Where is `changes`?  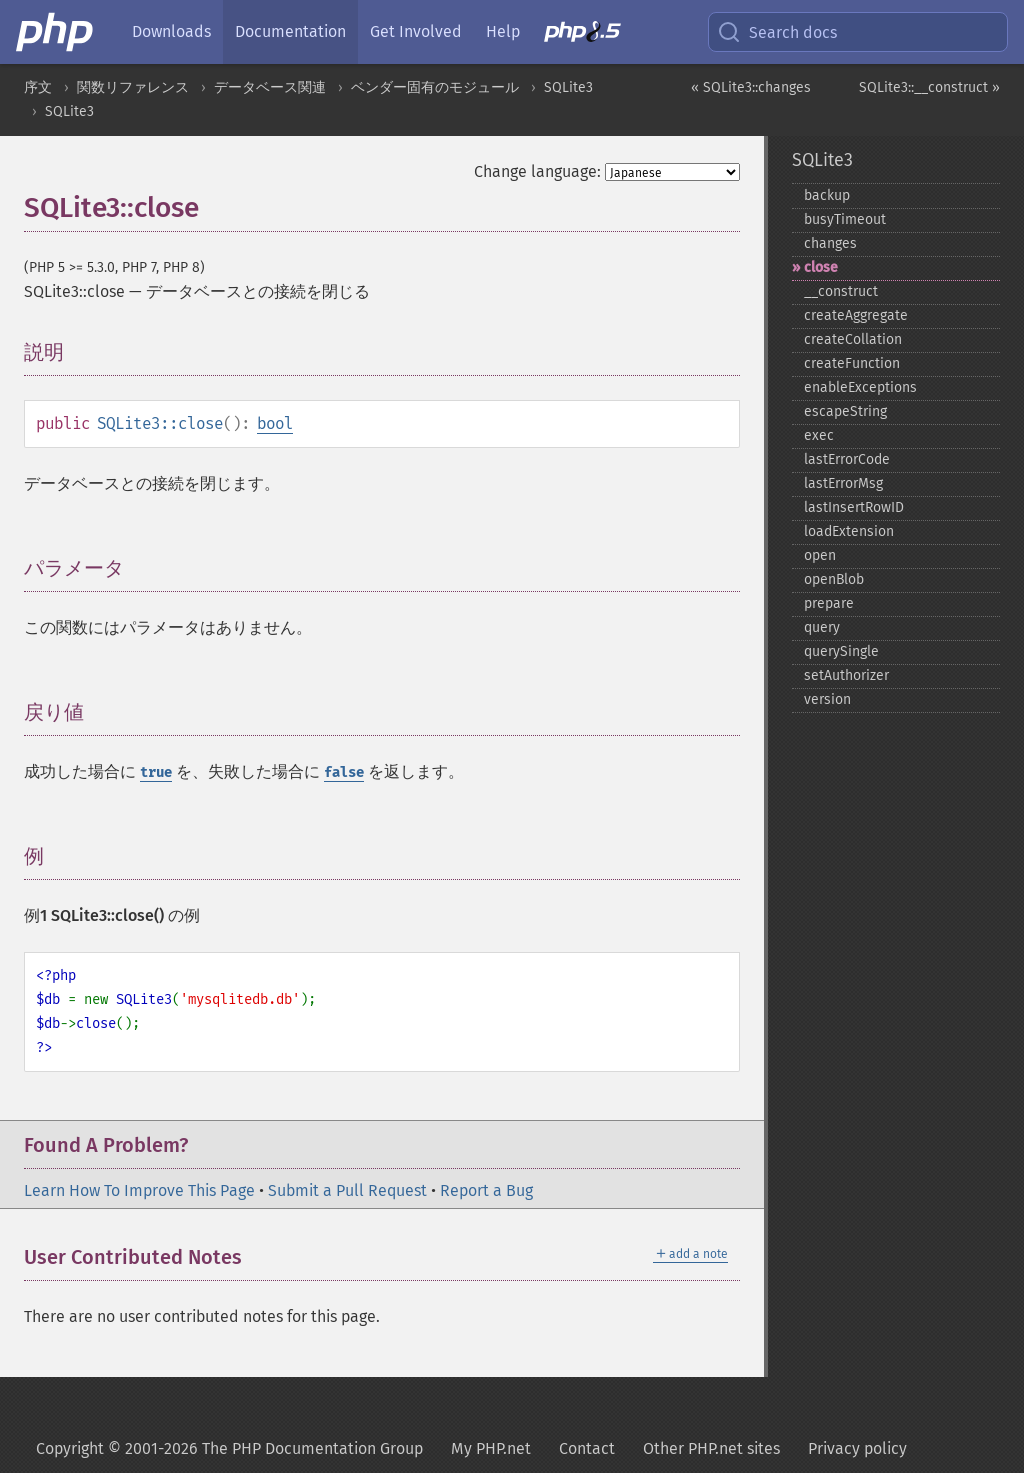
changes is located at coordinates (830, 243).